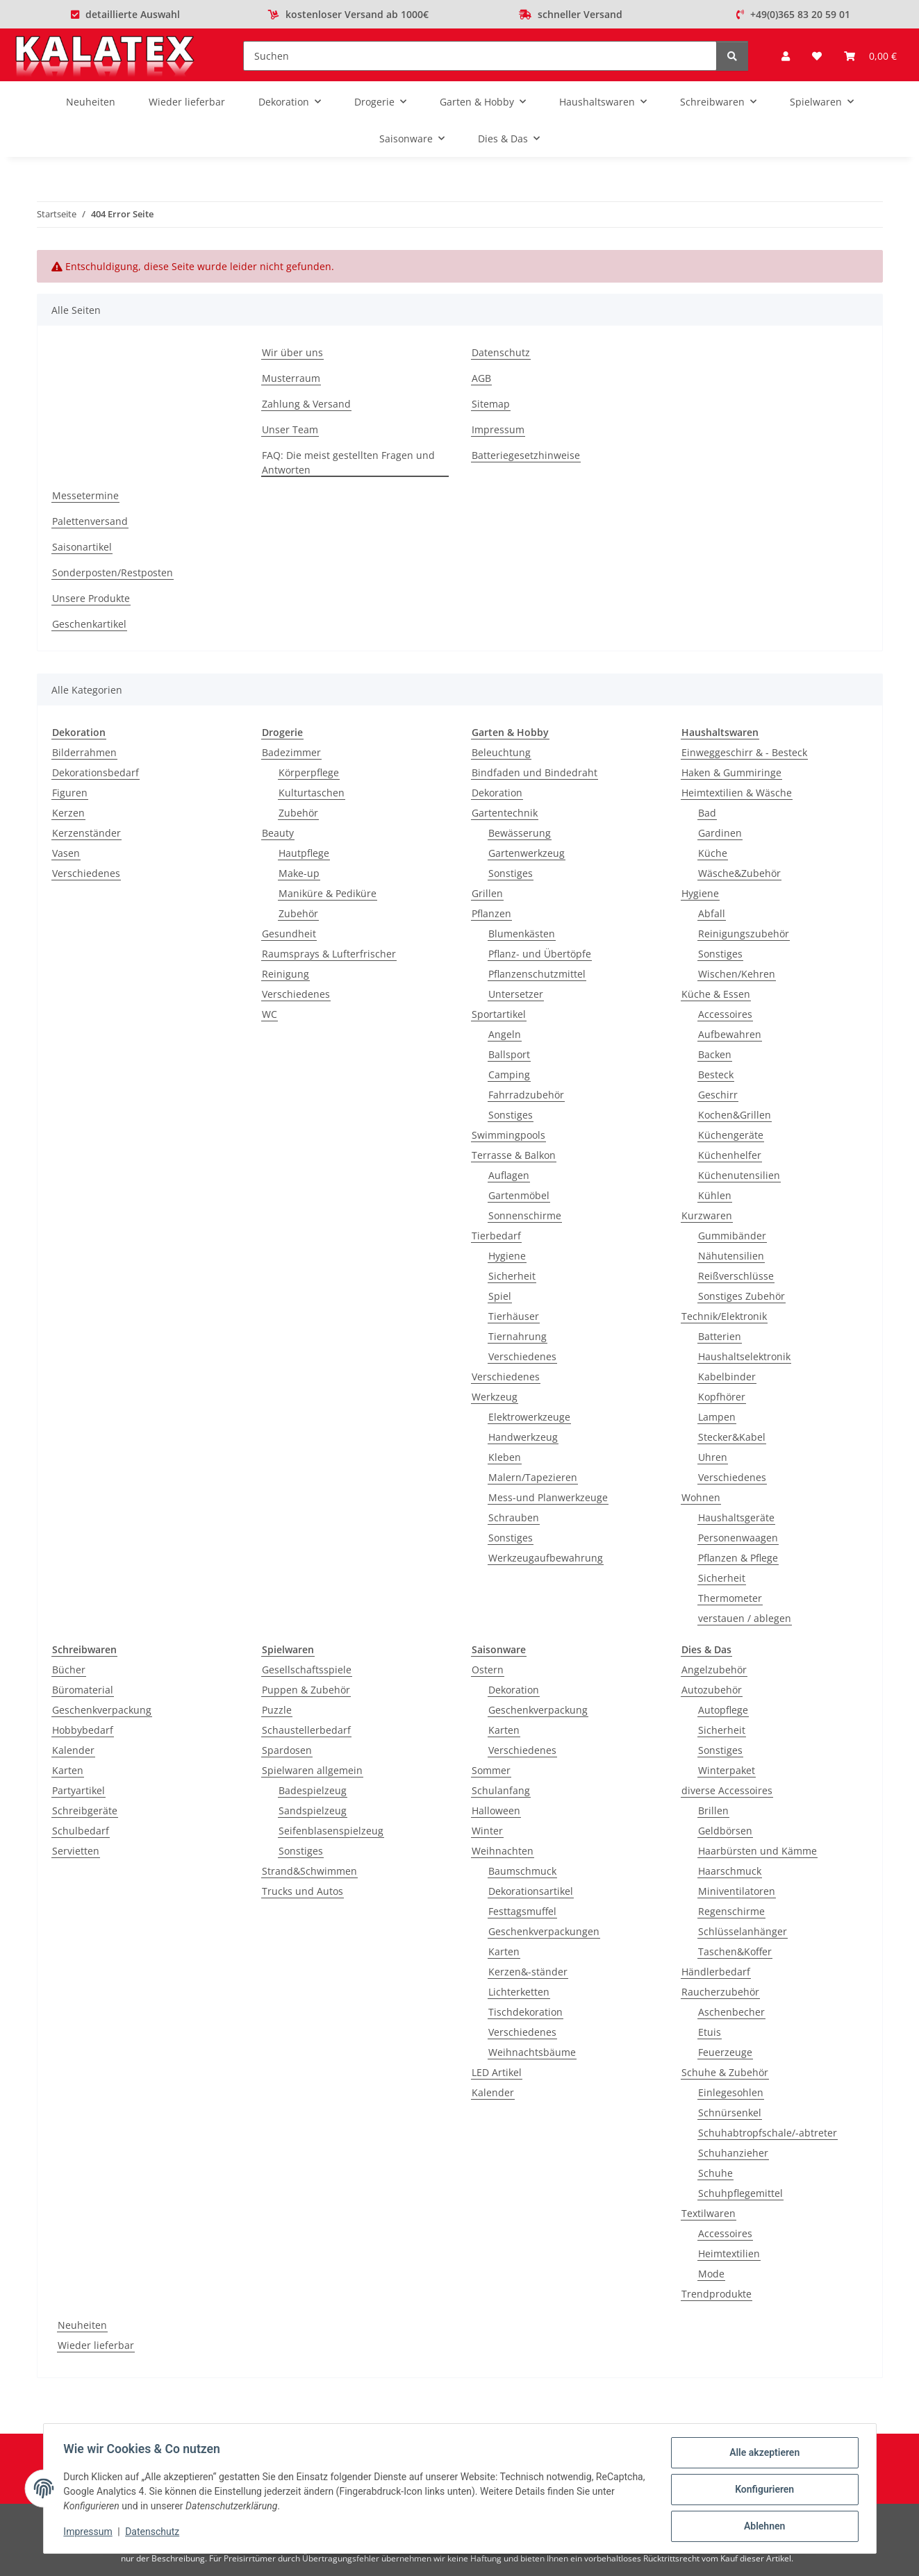  Describe the element at coordinates (700, 1497) in the screenshot. I see `Wohnen` at that location.